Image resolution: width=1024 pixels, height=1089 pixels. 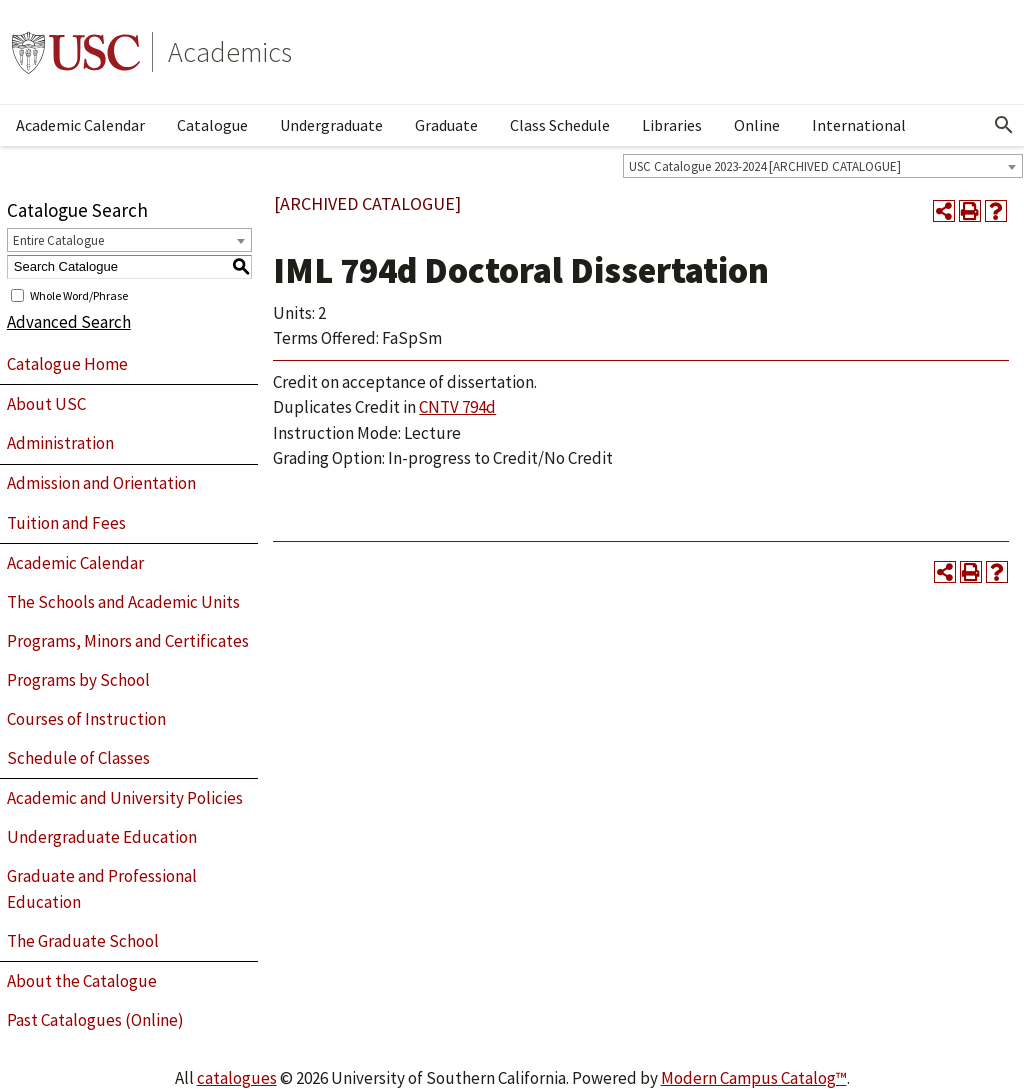 I want to click on Undergraduate, so click(x=331, y=125).